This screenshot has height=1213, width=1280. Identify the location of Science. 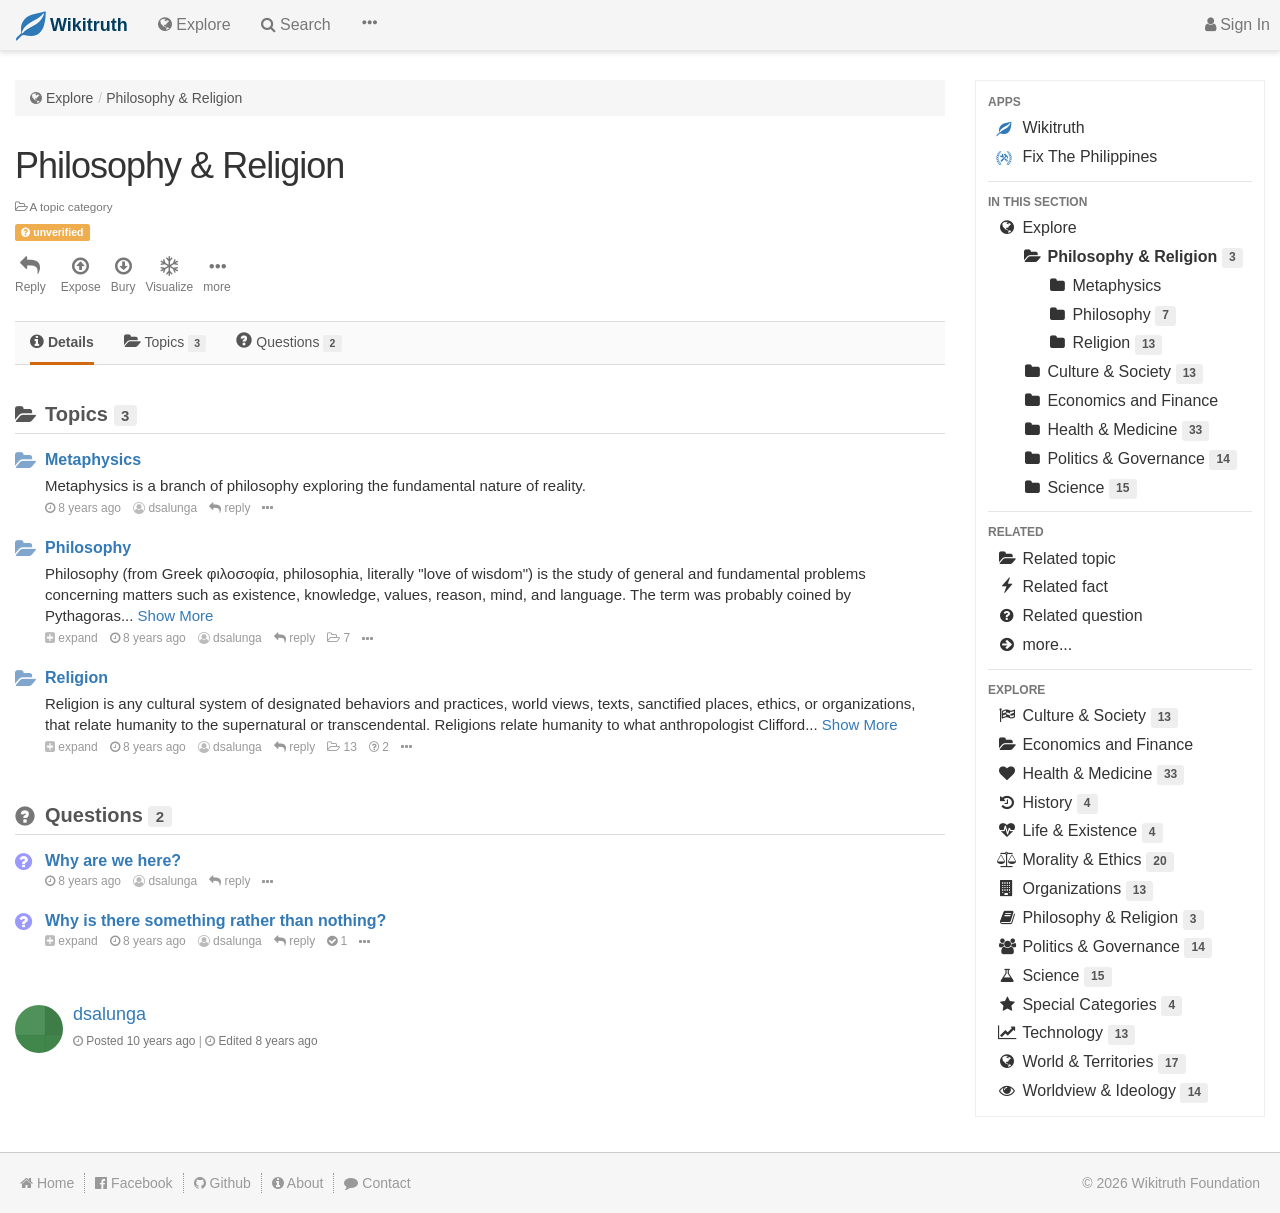
(1079, 489).